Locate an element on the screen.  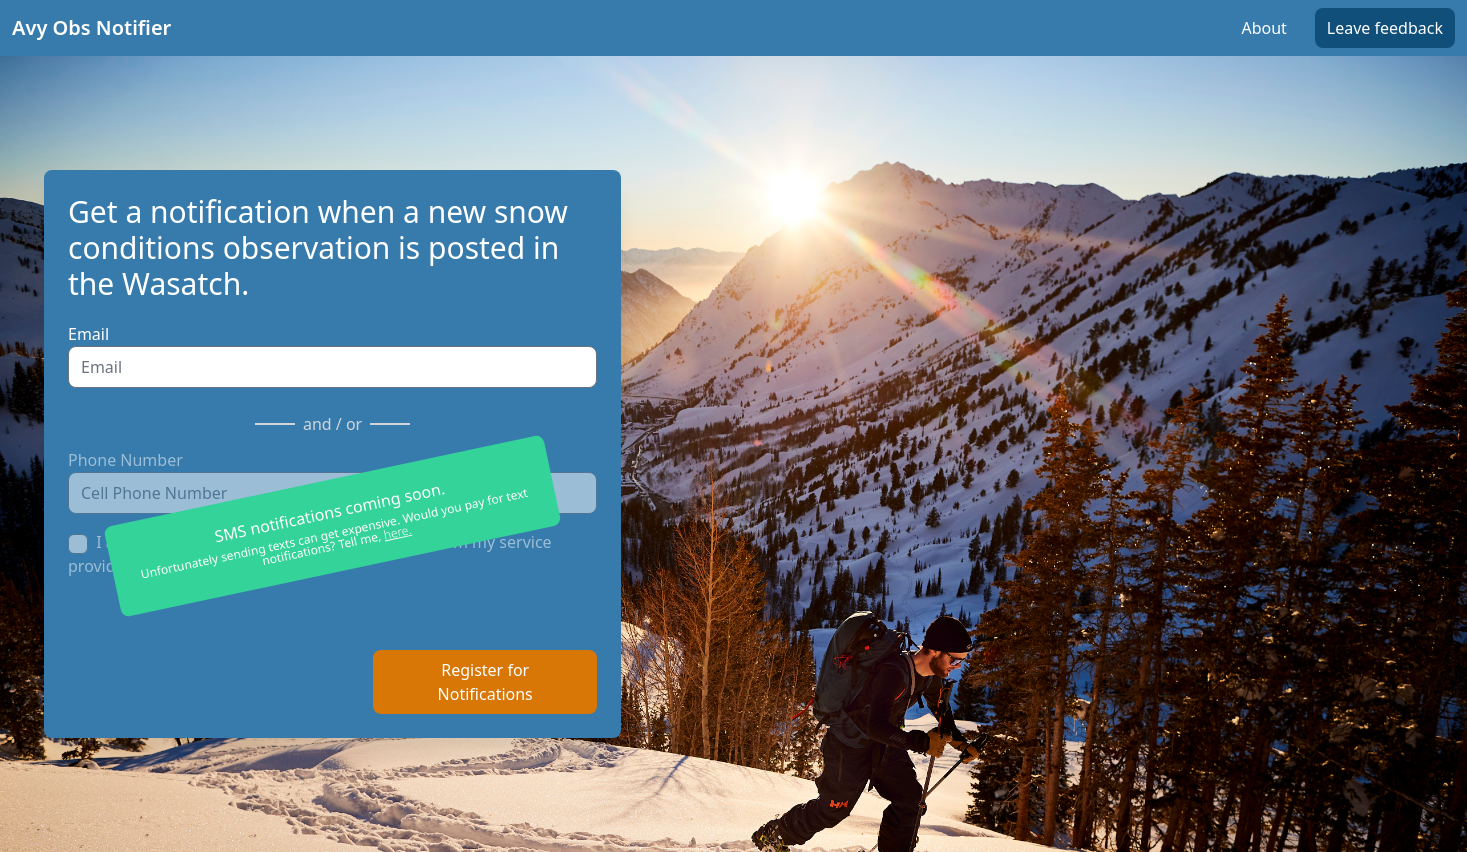
Leave feedback is located at coordinates (1385, 28).